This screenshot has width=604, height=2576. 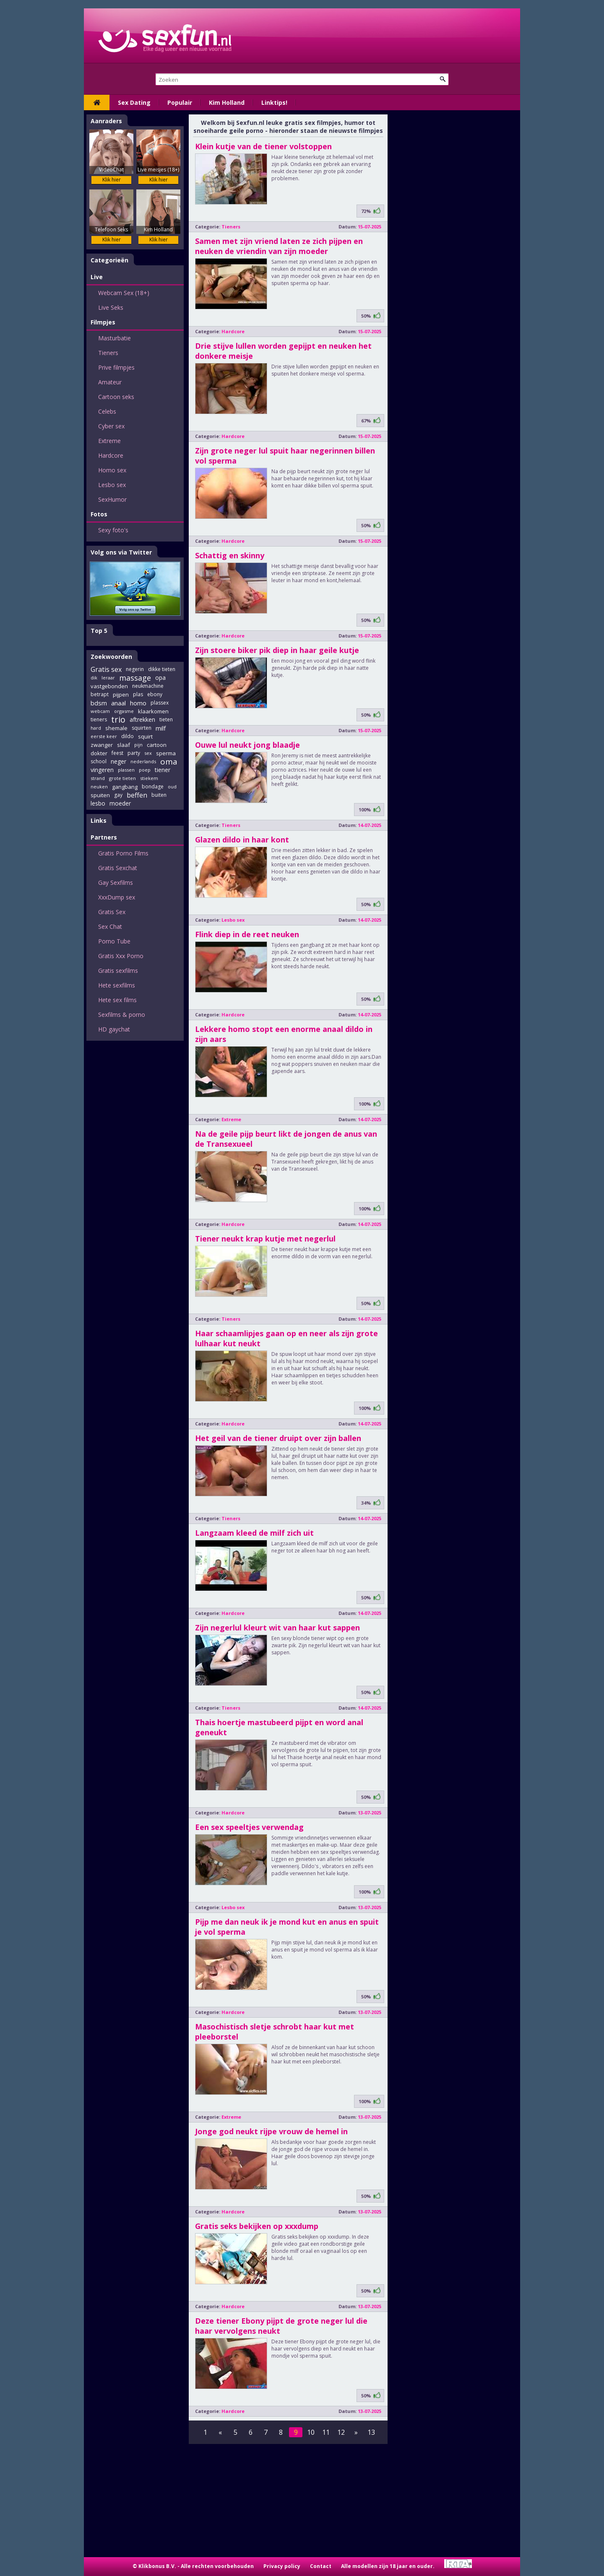 I want to click on squirt, so click(x=145, y=736).